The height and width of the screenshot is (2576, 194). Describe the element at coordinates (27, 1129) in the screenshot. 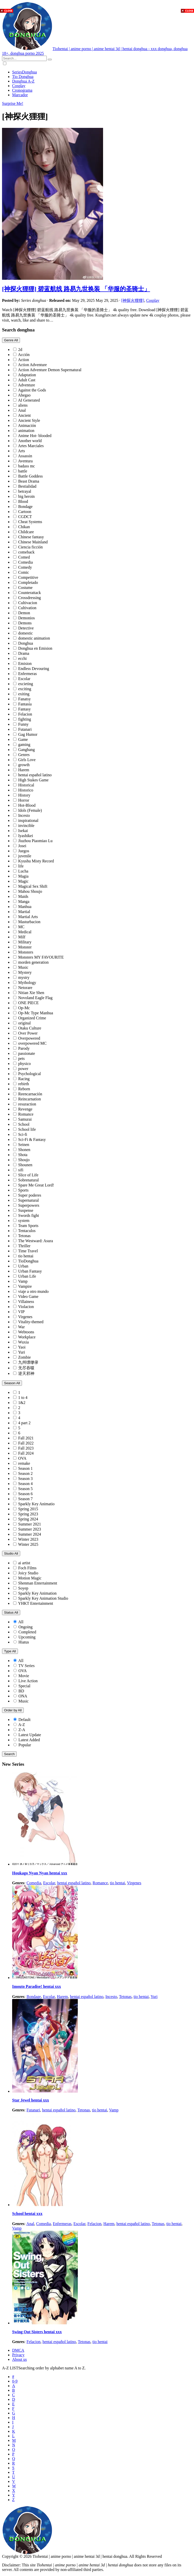

I see `School life` at that location.